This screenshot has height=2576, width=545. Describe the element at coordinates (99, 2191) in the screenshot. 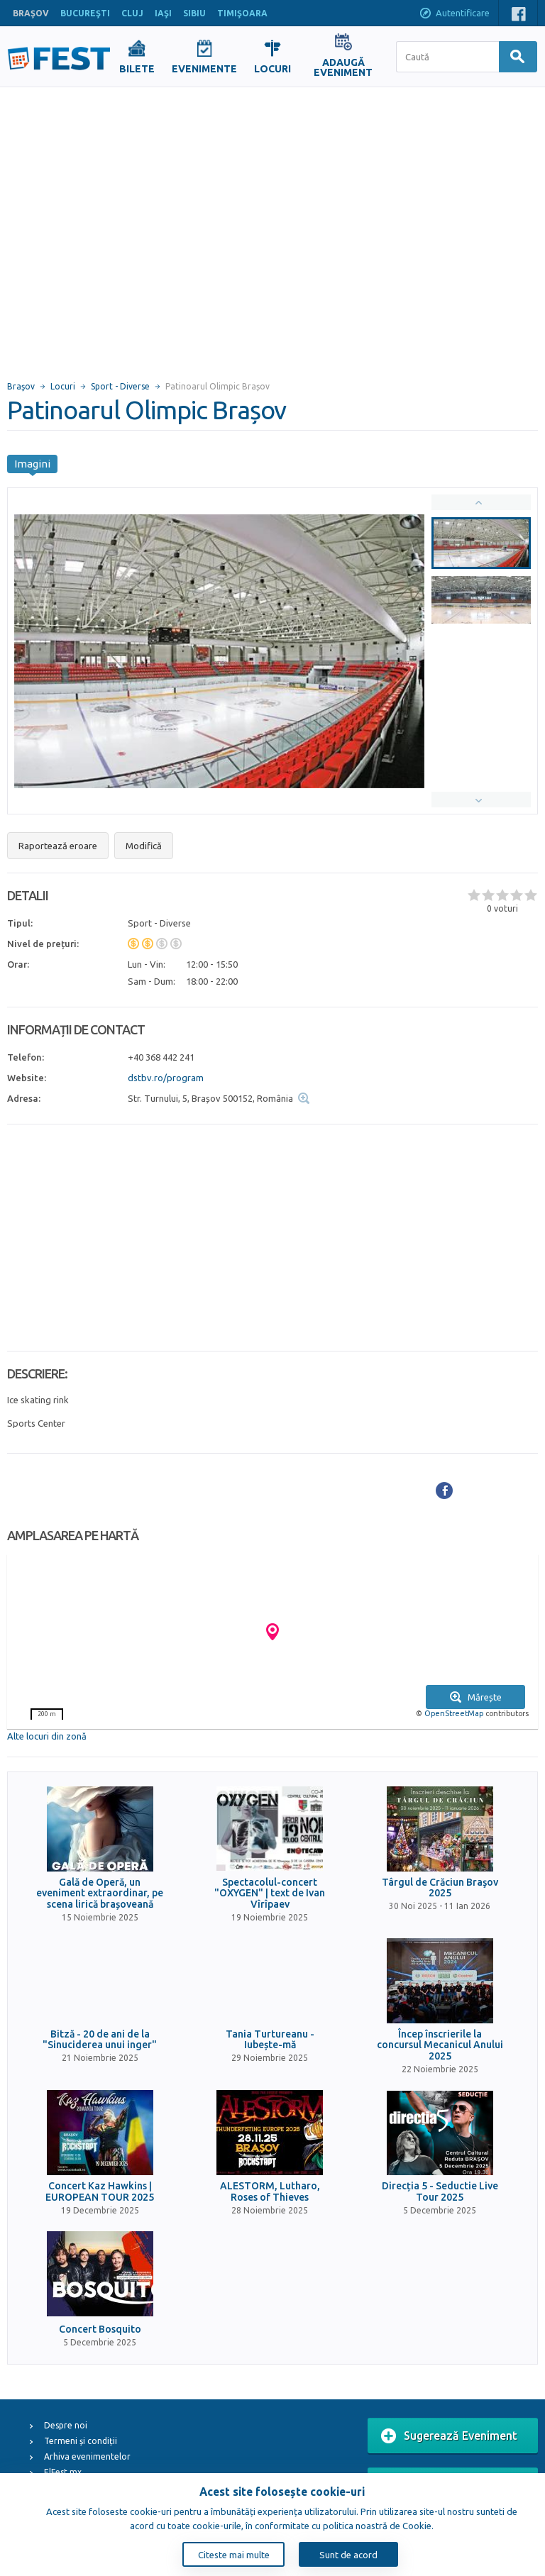

I see `Concert Kaz Hawkins | EUROPEAN TOUR 2025` at that location.